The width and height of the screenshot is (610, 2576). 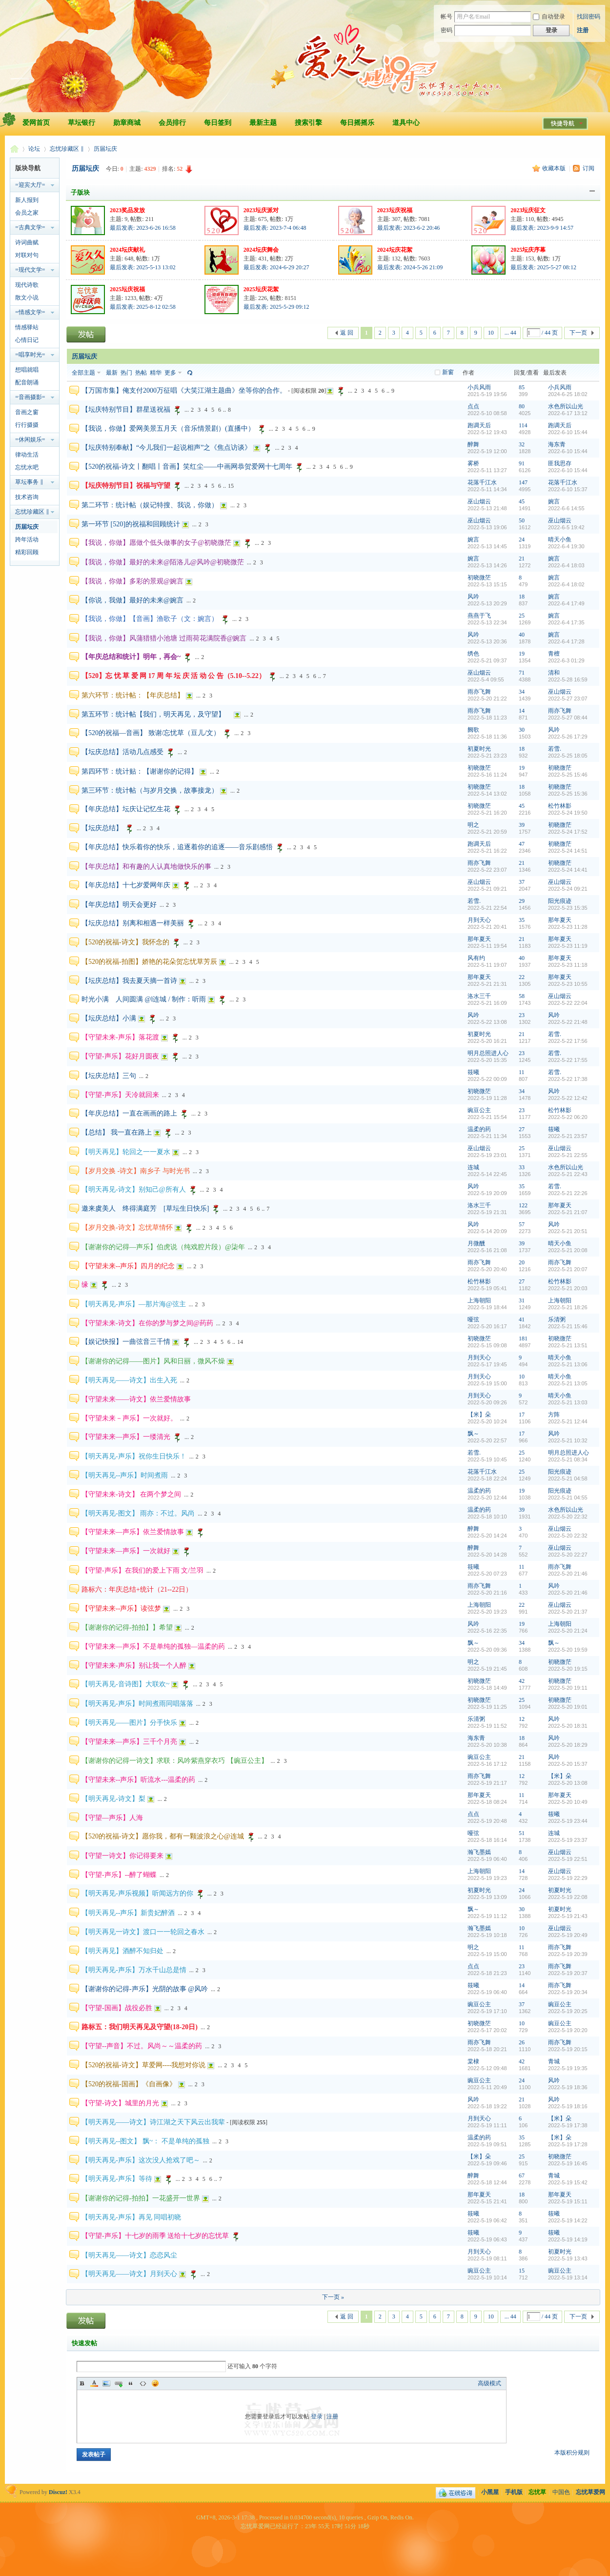 What do you see at coordinates (27, 552) in the screenshot?
I see `精彩回顾` at bounding box center [27, 552].